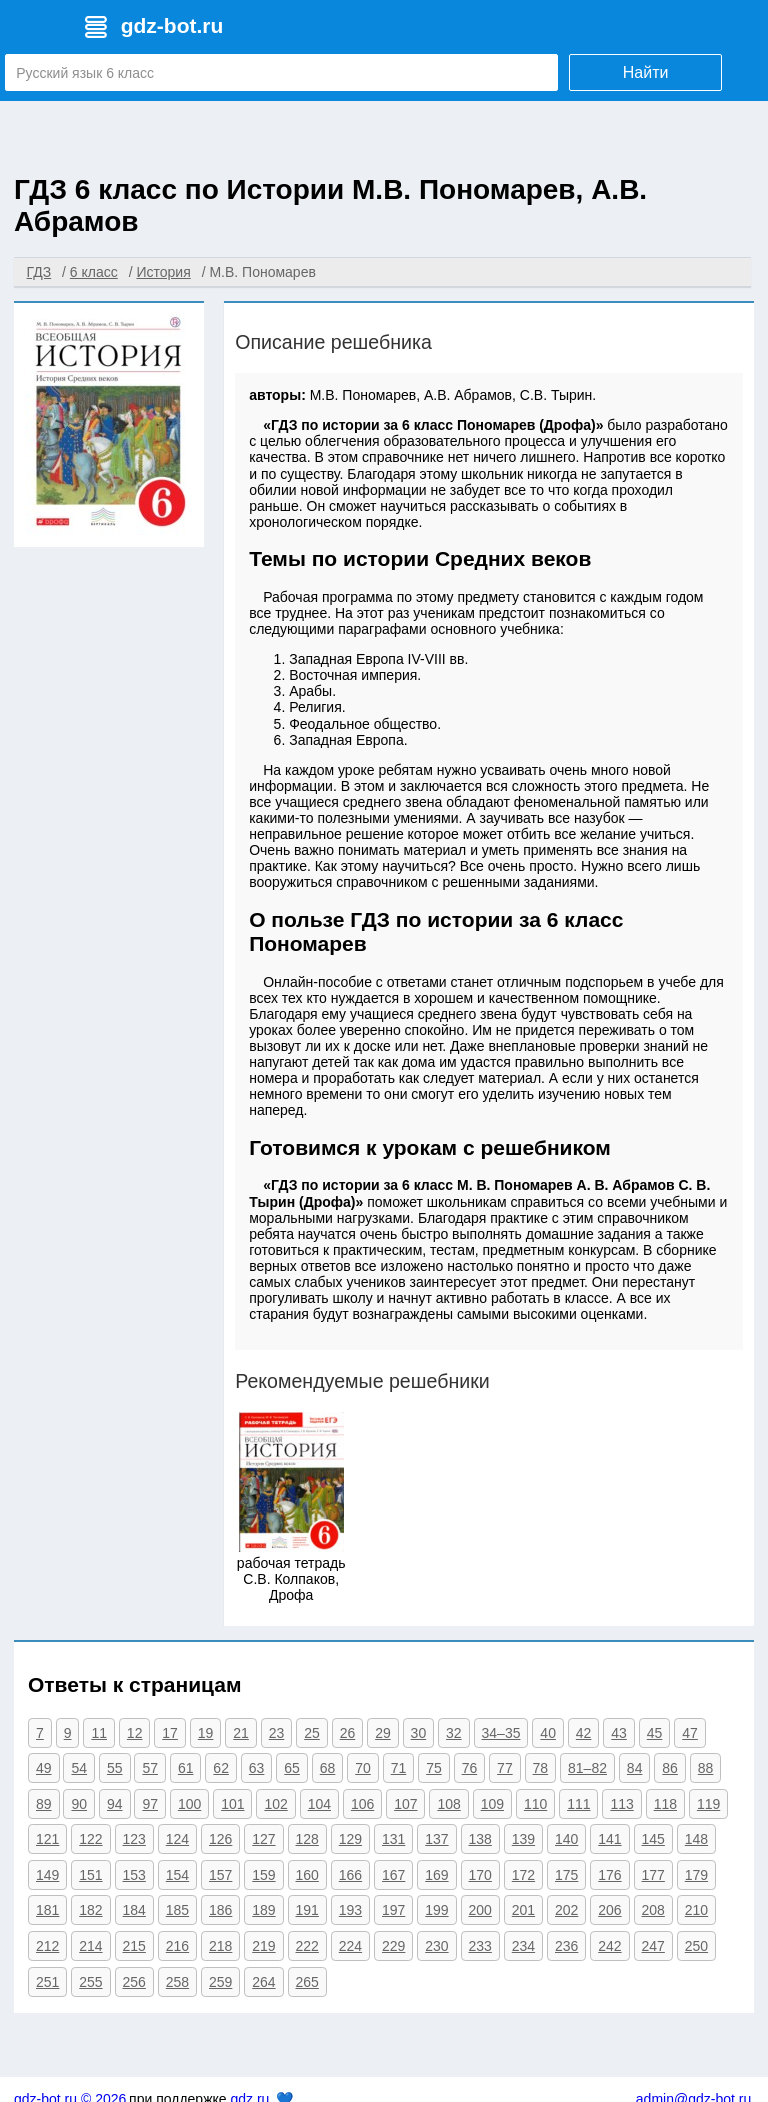 The height and width of the screenshot is (2102, 768). What do you see at coordinates (232, 1804) in the screenshot?
I see `101` at bounding box center [232, 1804].